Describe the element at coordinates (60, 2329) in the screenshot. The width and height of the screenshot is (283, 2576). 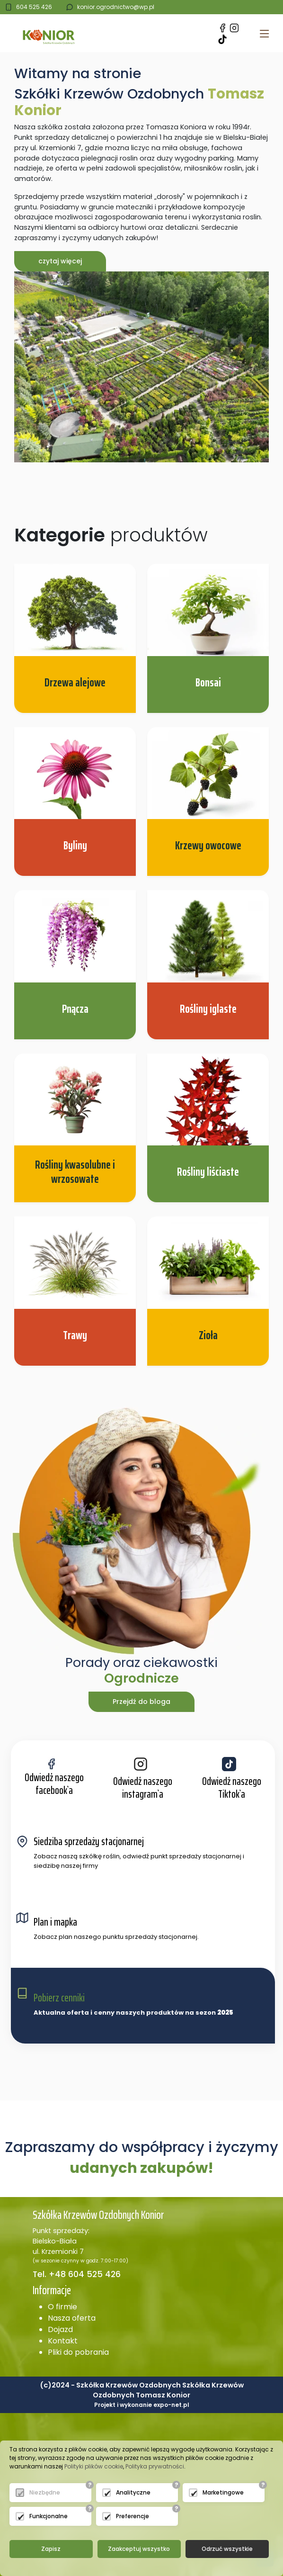
I see `Dojazd` at that location.